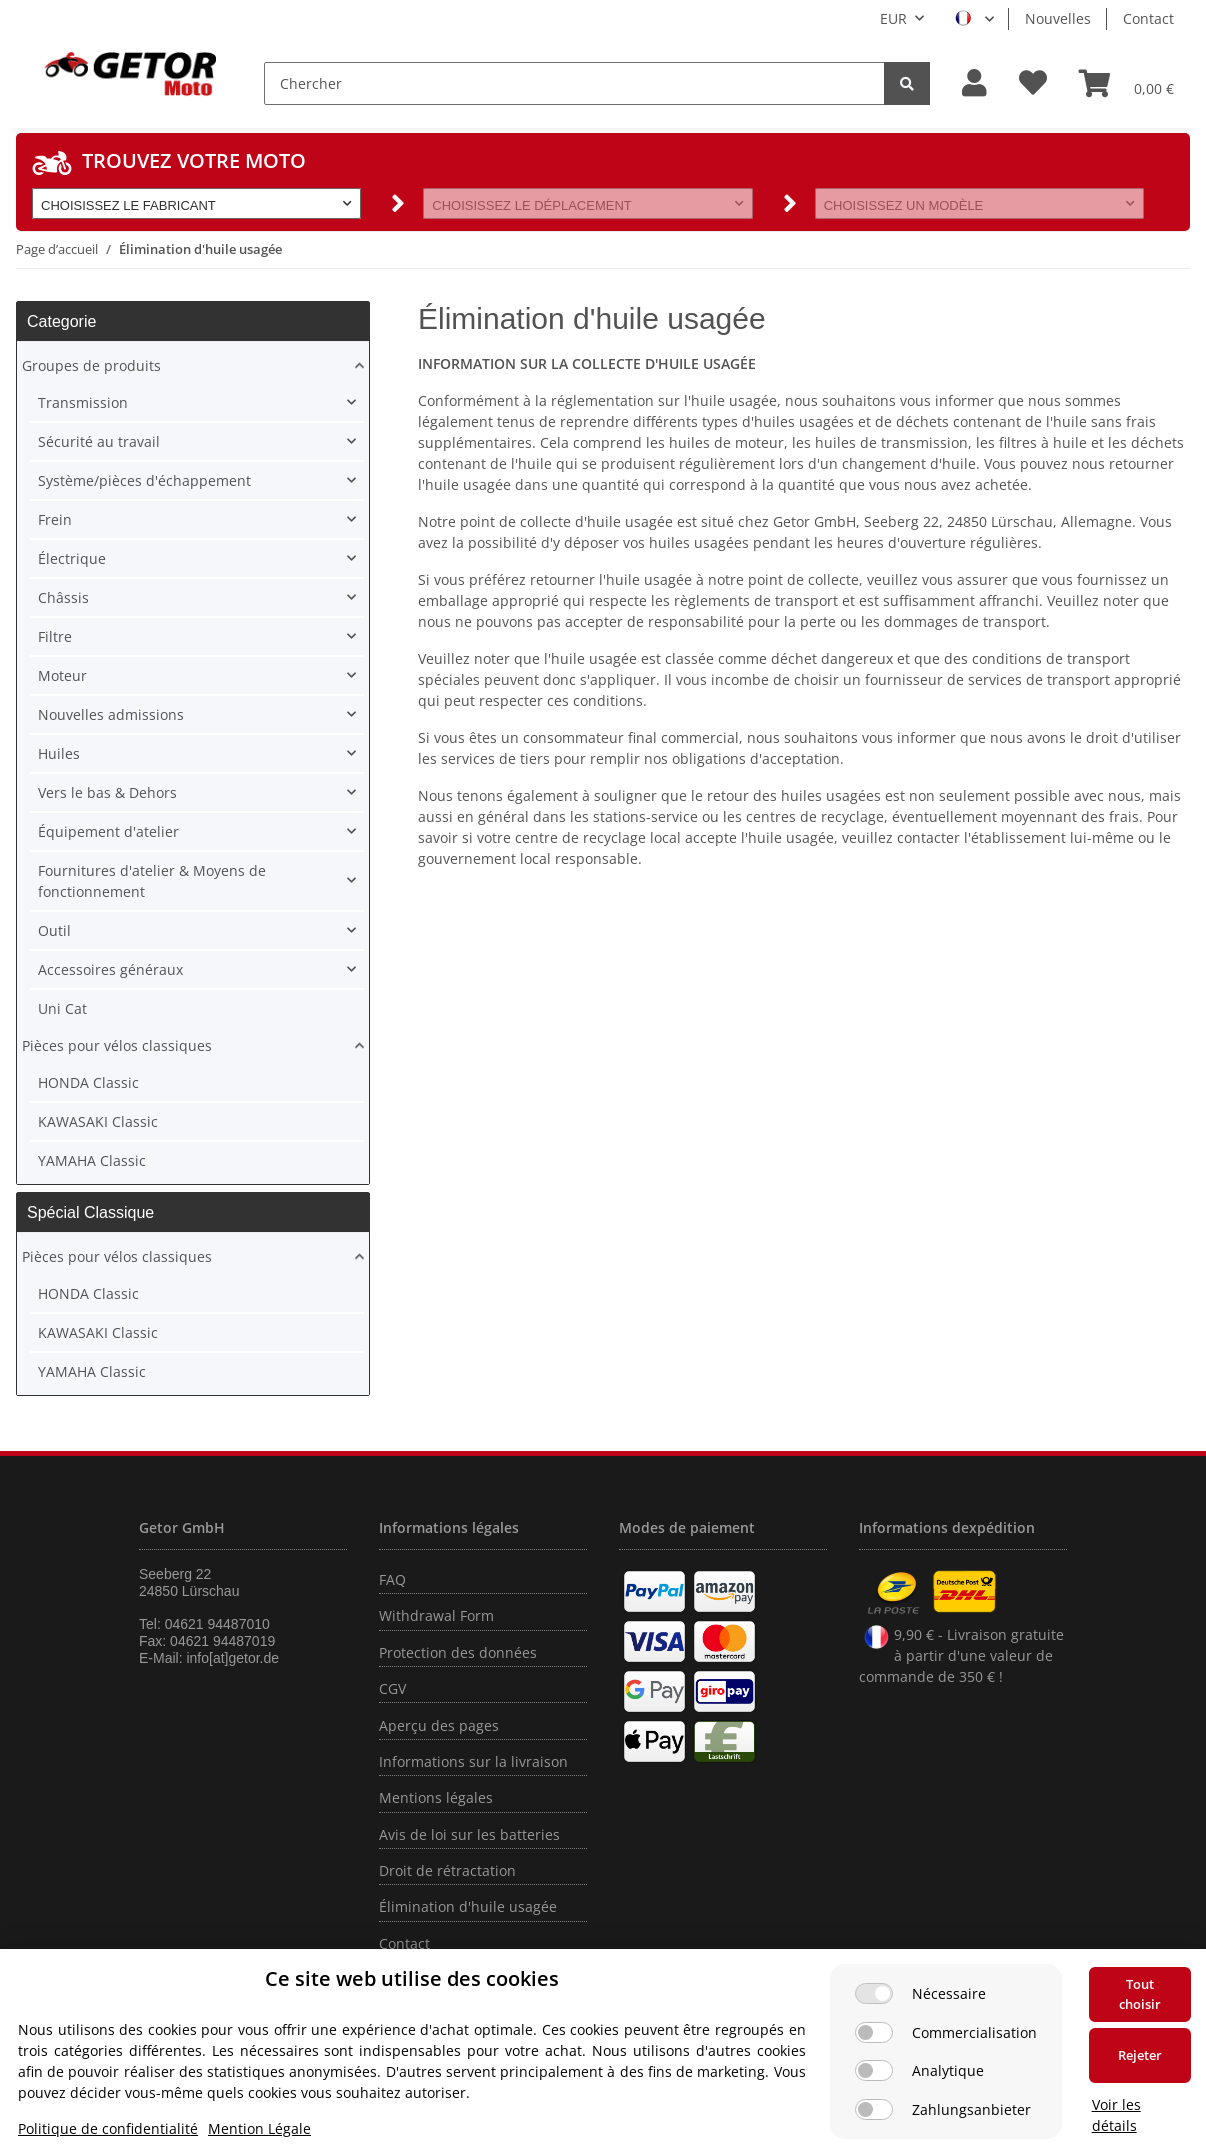 The width and height of the screenshot is (1206, 2149). Describe the element at coordinates (893, 18) in the screenshot. I see `EUR [button]` at that location.